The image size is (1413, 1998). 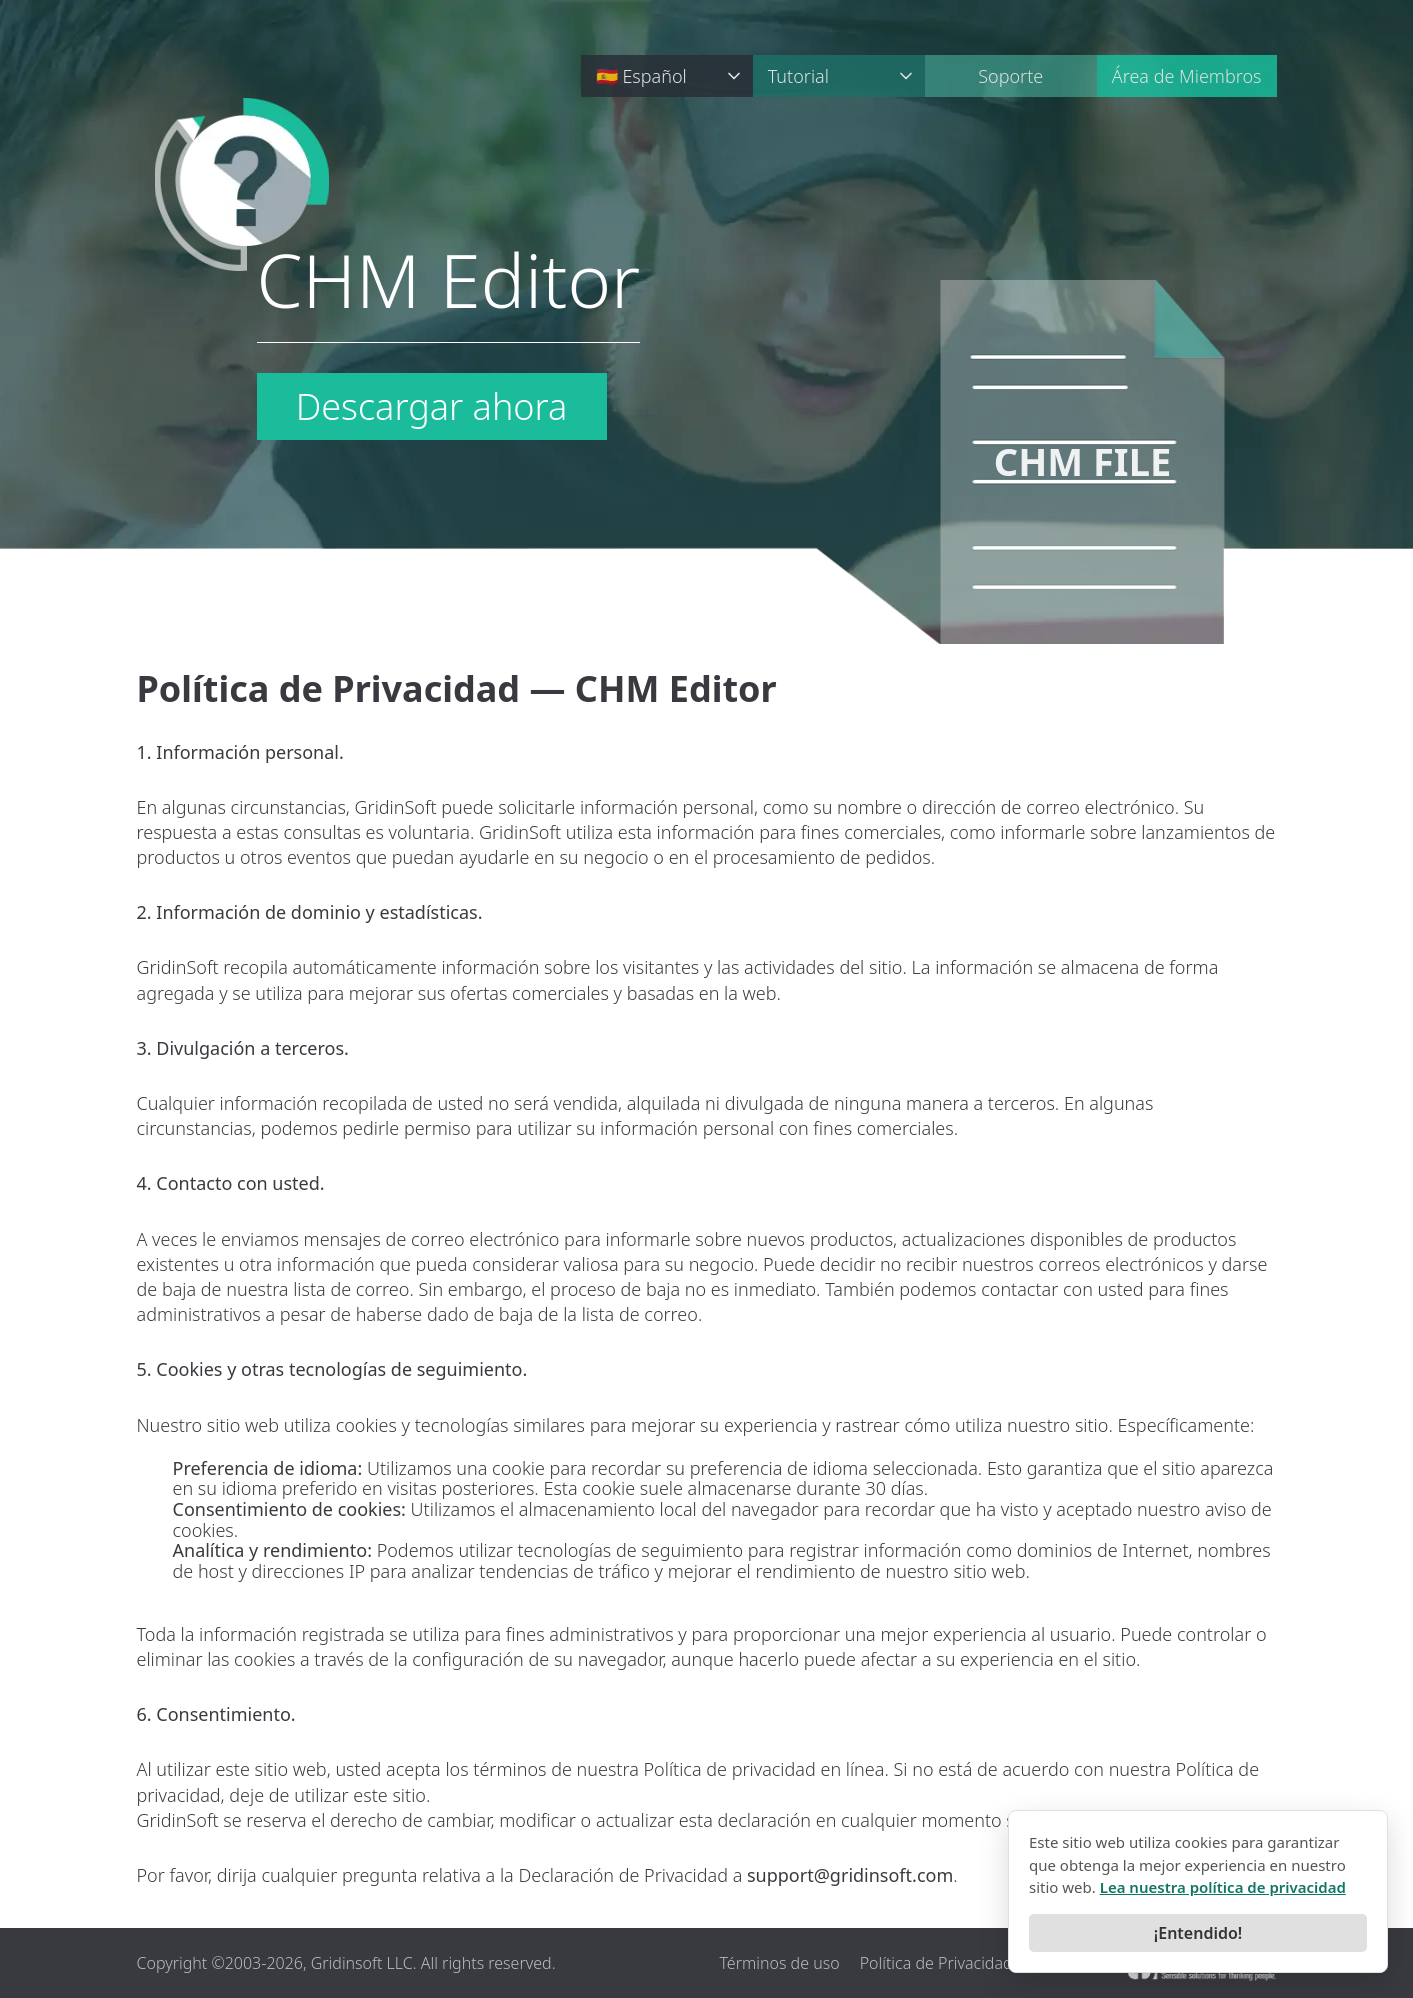 What do you see at coordinates (449, 283) in the screenshot?
I see `CHM Editor` at bounding box center [449, 283].